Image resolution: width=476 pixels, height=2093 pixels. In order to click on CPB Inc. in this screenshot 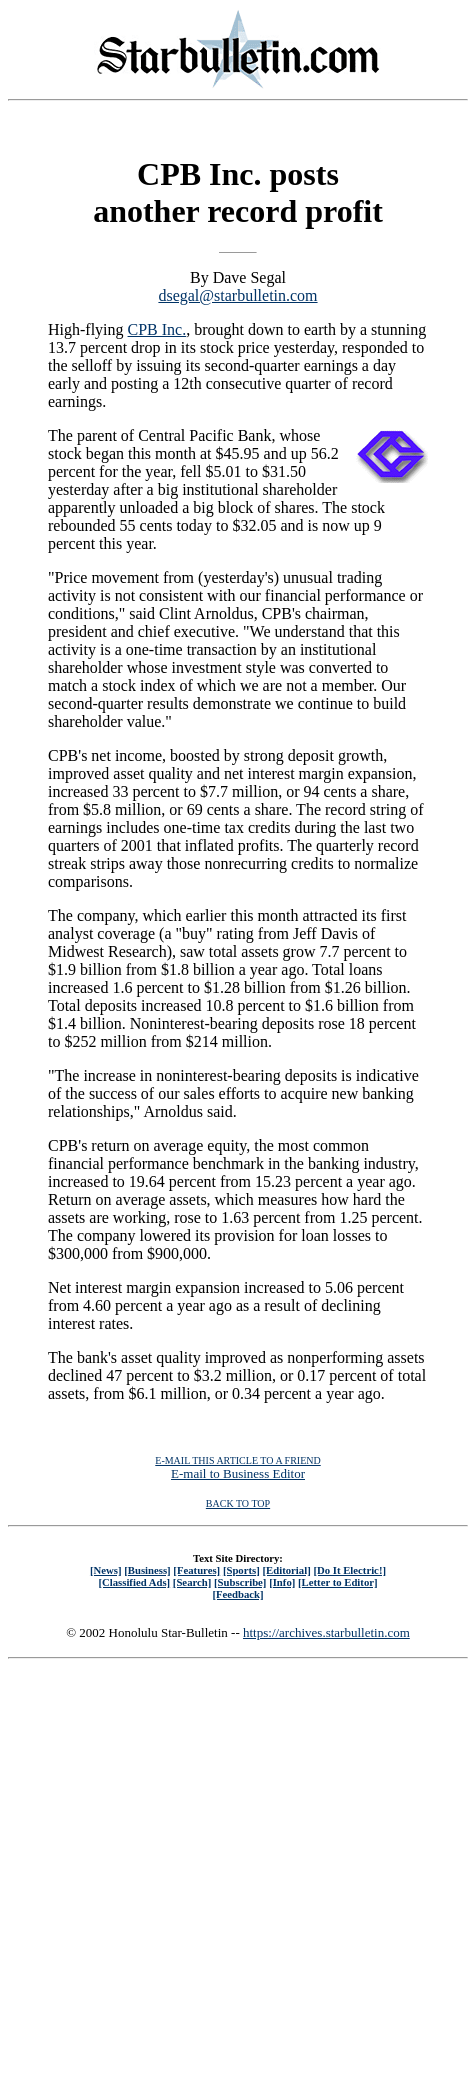, I will do `click(157, 329)`.